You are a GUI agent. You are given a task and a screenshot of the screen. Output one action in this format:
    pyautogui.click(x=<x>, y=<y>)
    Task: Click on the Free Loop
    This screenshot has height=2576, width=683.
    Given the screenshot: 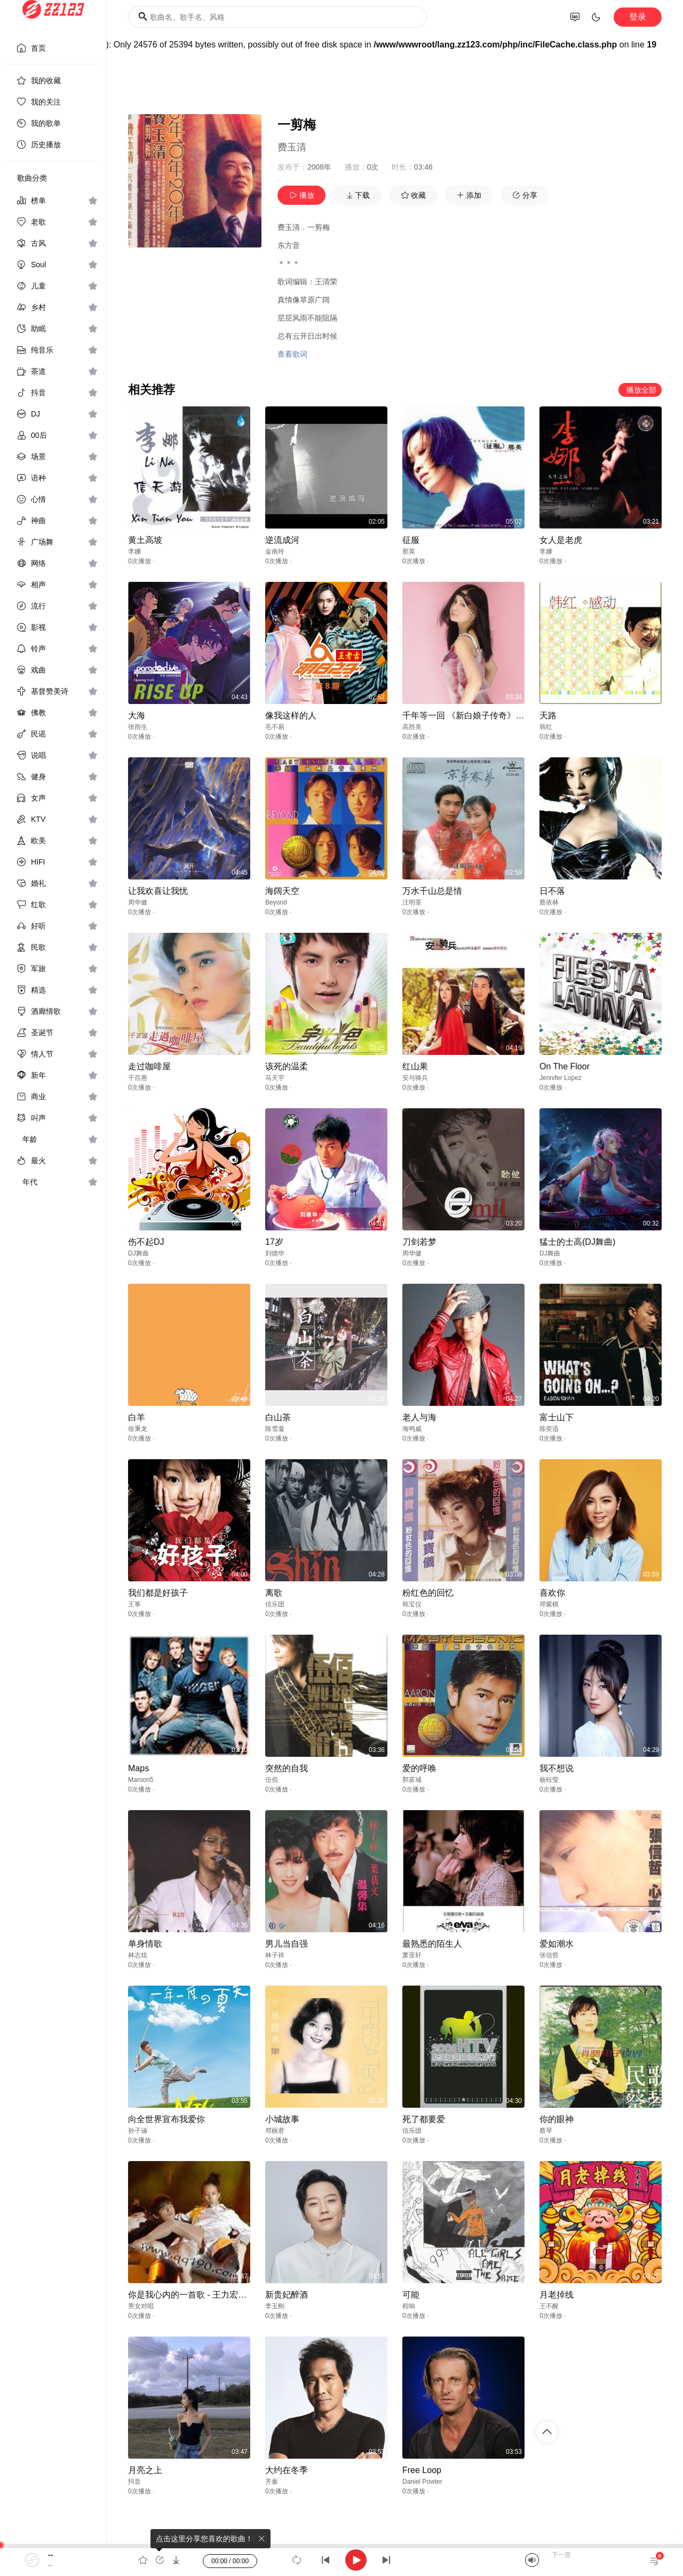 What is the action you would take?
    pyautogui.click(x=421, y=2470)
    